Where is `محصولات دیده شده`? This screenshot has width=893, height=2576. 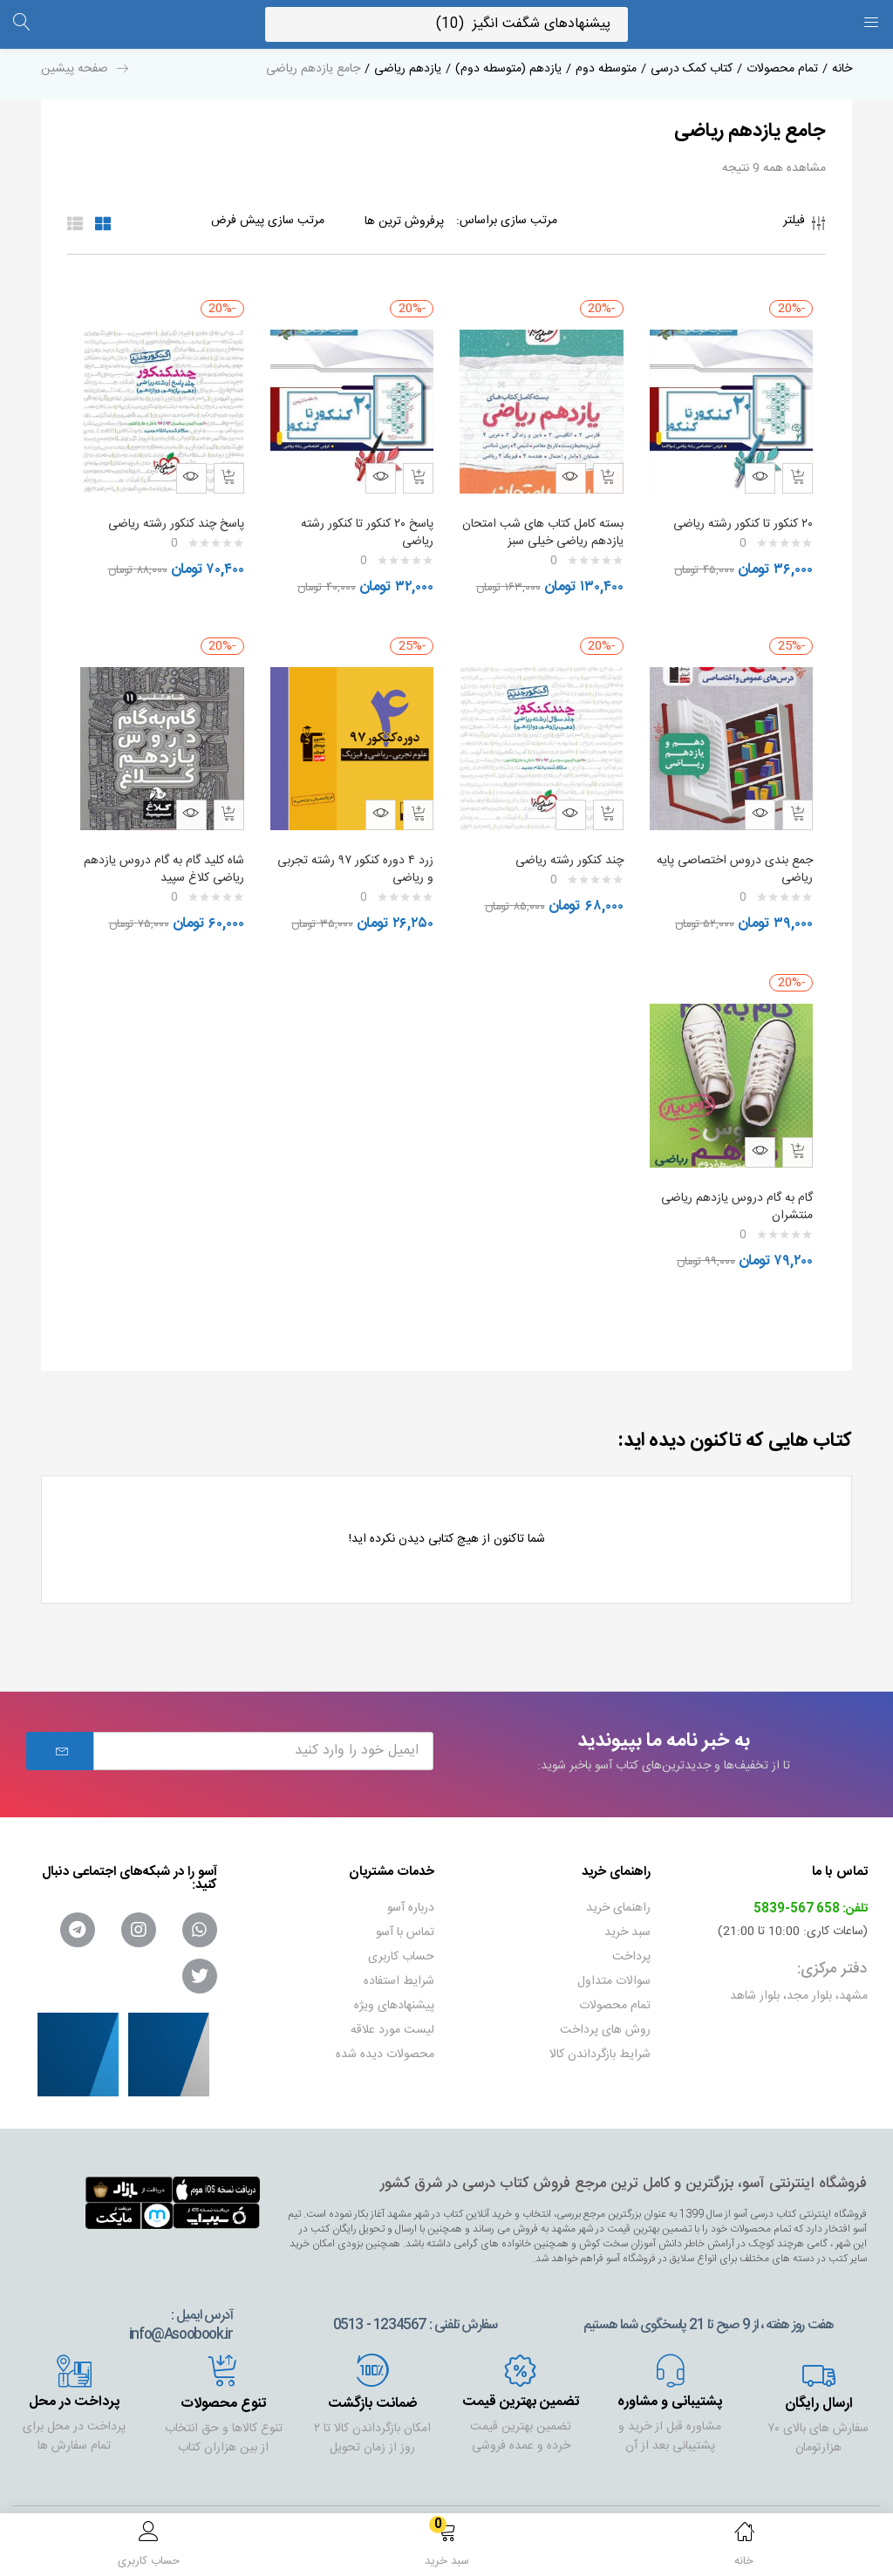
محصولات دیده شده is located at coordinates (385, 2028).